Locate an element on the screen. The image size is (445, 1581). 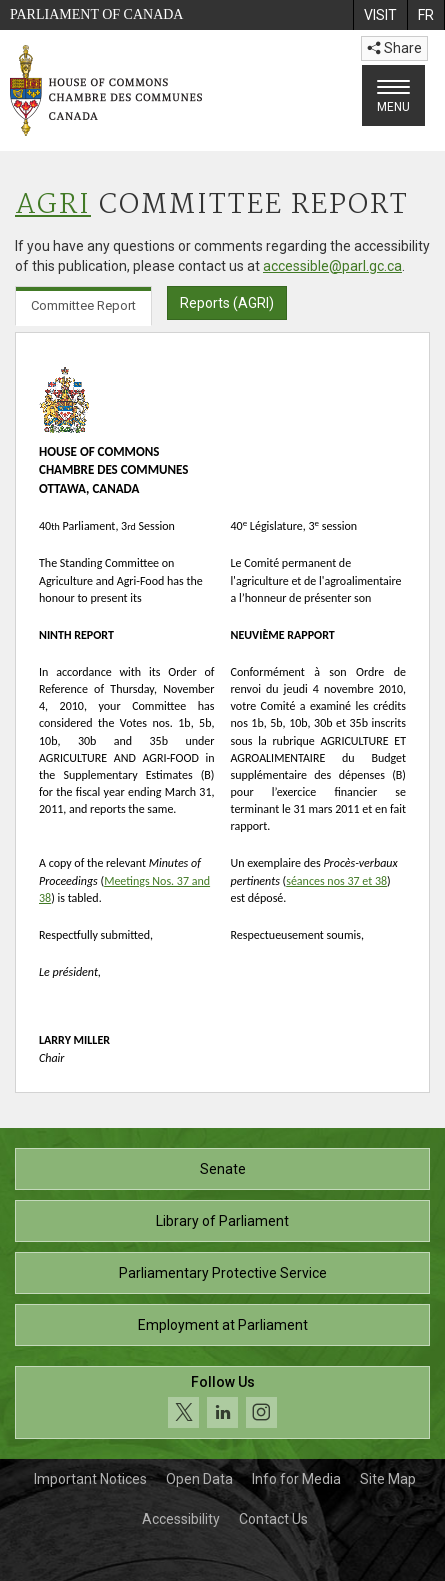
[Follow us on social media. Click to navigate to the House of Commons social media page.] is located at coordinates (222, 1402).